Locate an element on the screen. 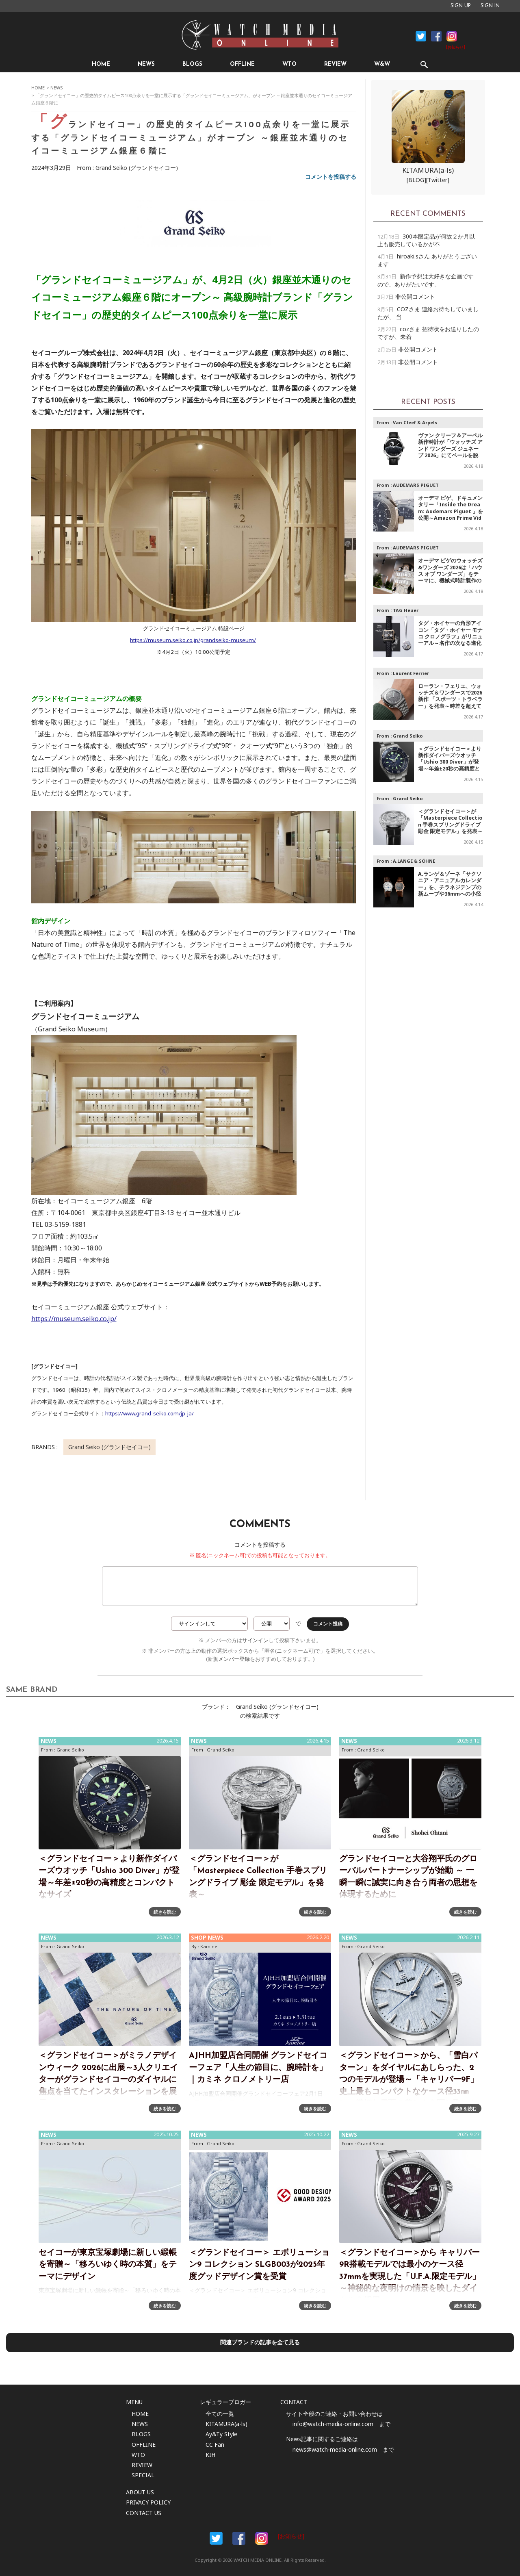 Image resolution: width=520 pixels, height=2576 pixels. TAG Heuer is located at coordinates (405, 610).